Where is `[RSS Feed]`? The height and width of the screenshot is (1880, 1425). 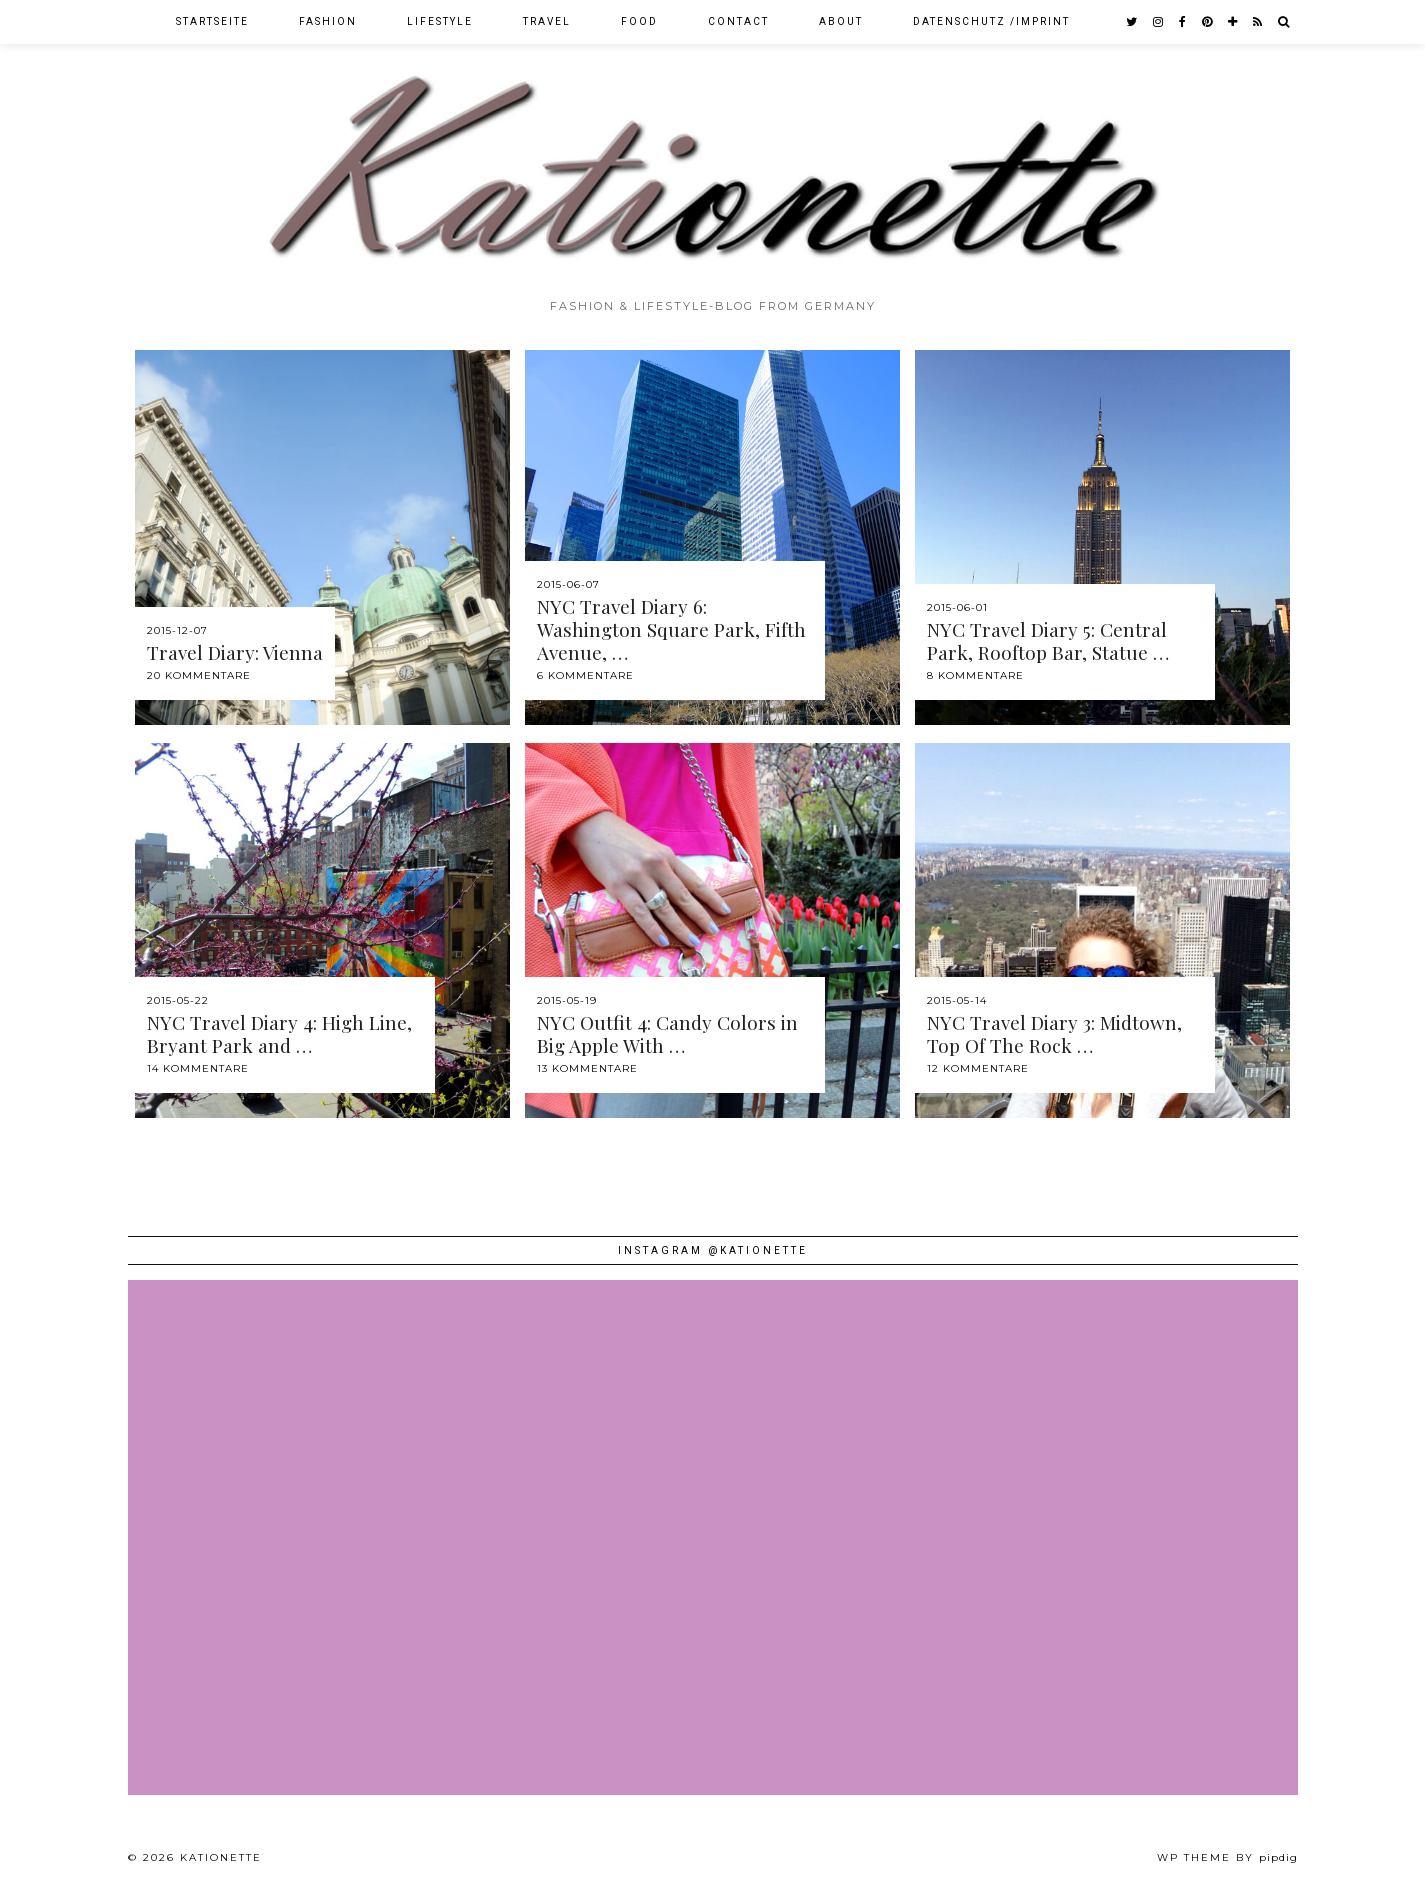 [RSS Feed] is located at coordinates (1258, 22).